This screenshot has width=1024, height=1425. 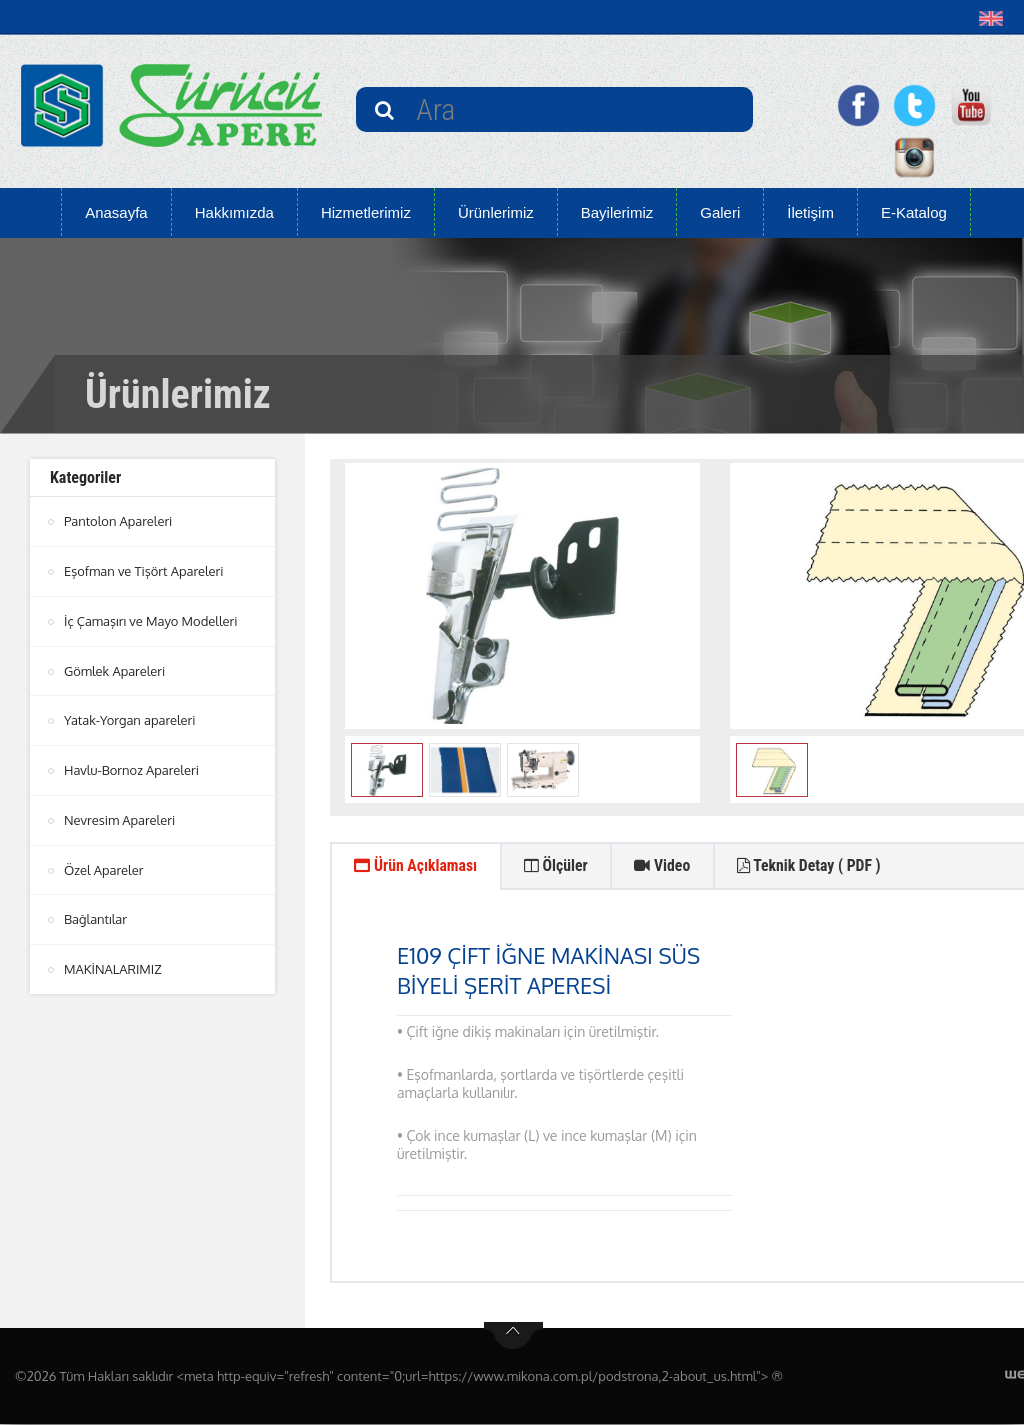 What do you see at coordinates (914, 212) in the screenshot?
I see `E-Katalog` at bounding box center [914, 212].